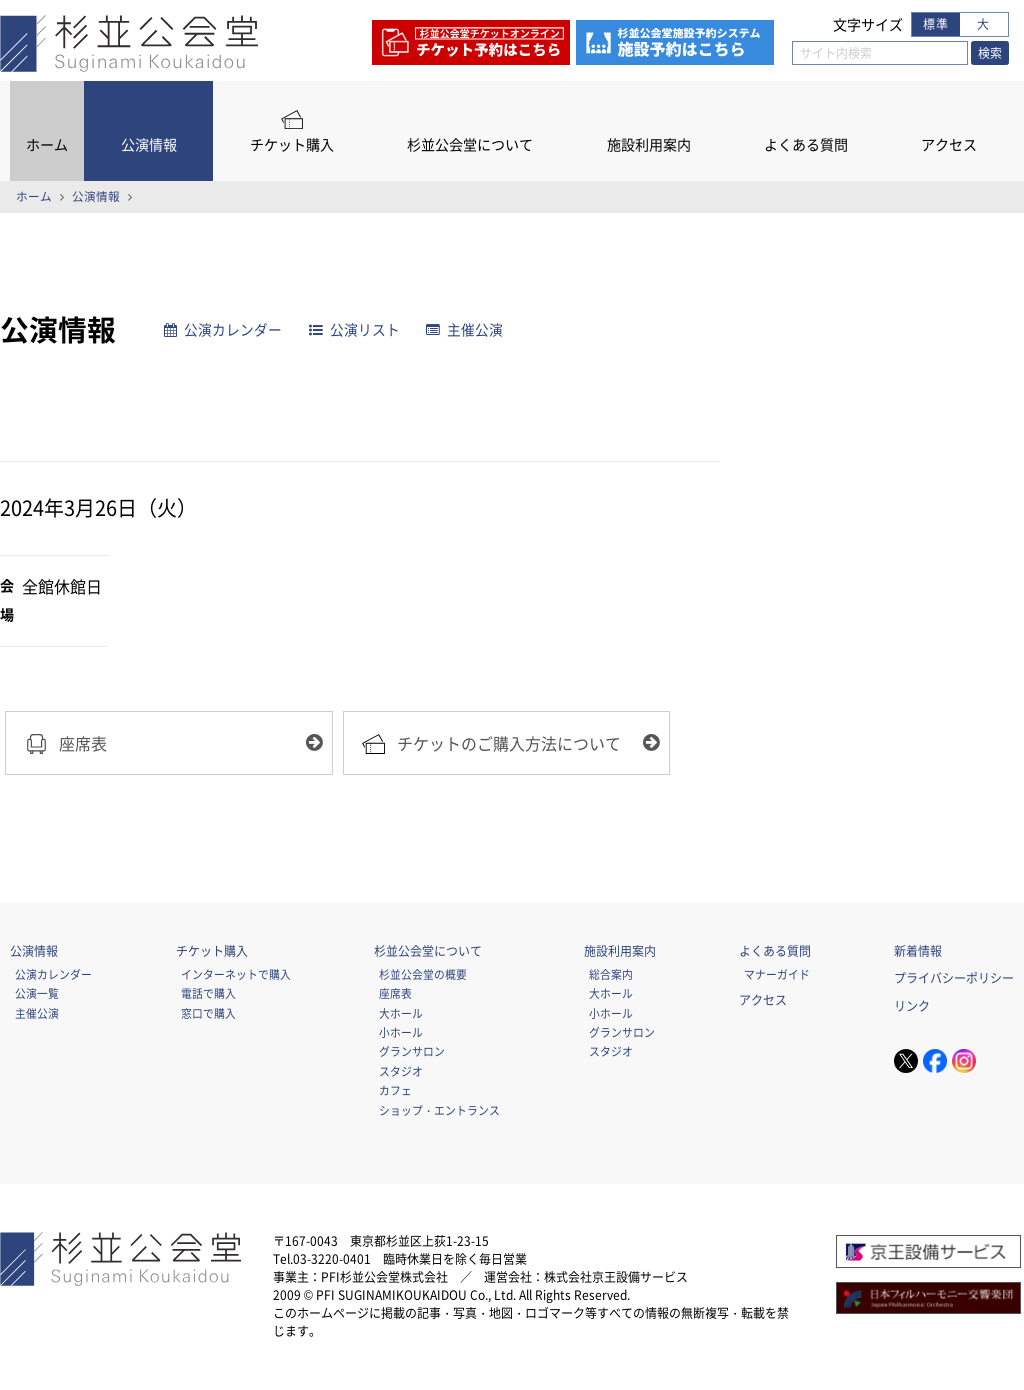 This screenshot has width=1024, height=1390. What do you see at coordinates (355, 329) in the screenshot?
I see `公演リスト` at bounding box center [355, 329].